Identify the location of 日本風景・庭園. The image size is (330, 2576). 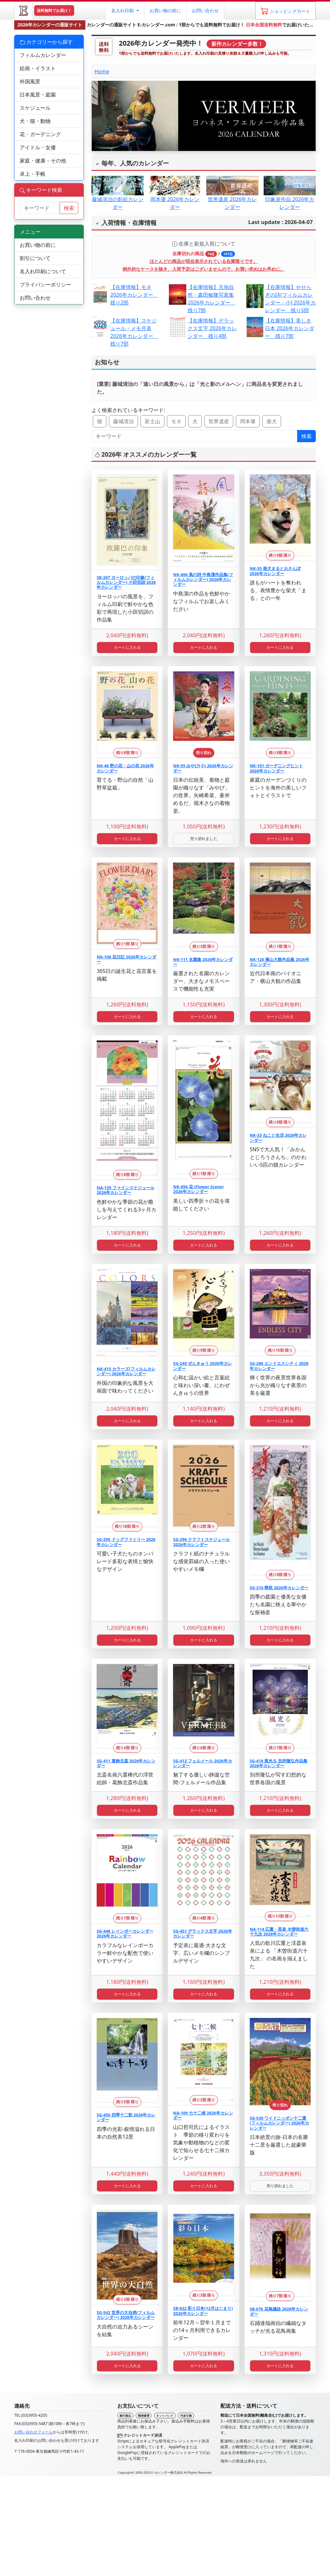
(38, 94).